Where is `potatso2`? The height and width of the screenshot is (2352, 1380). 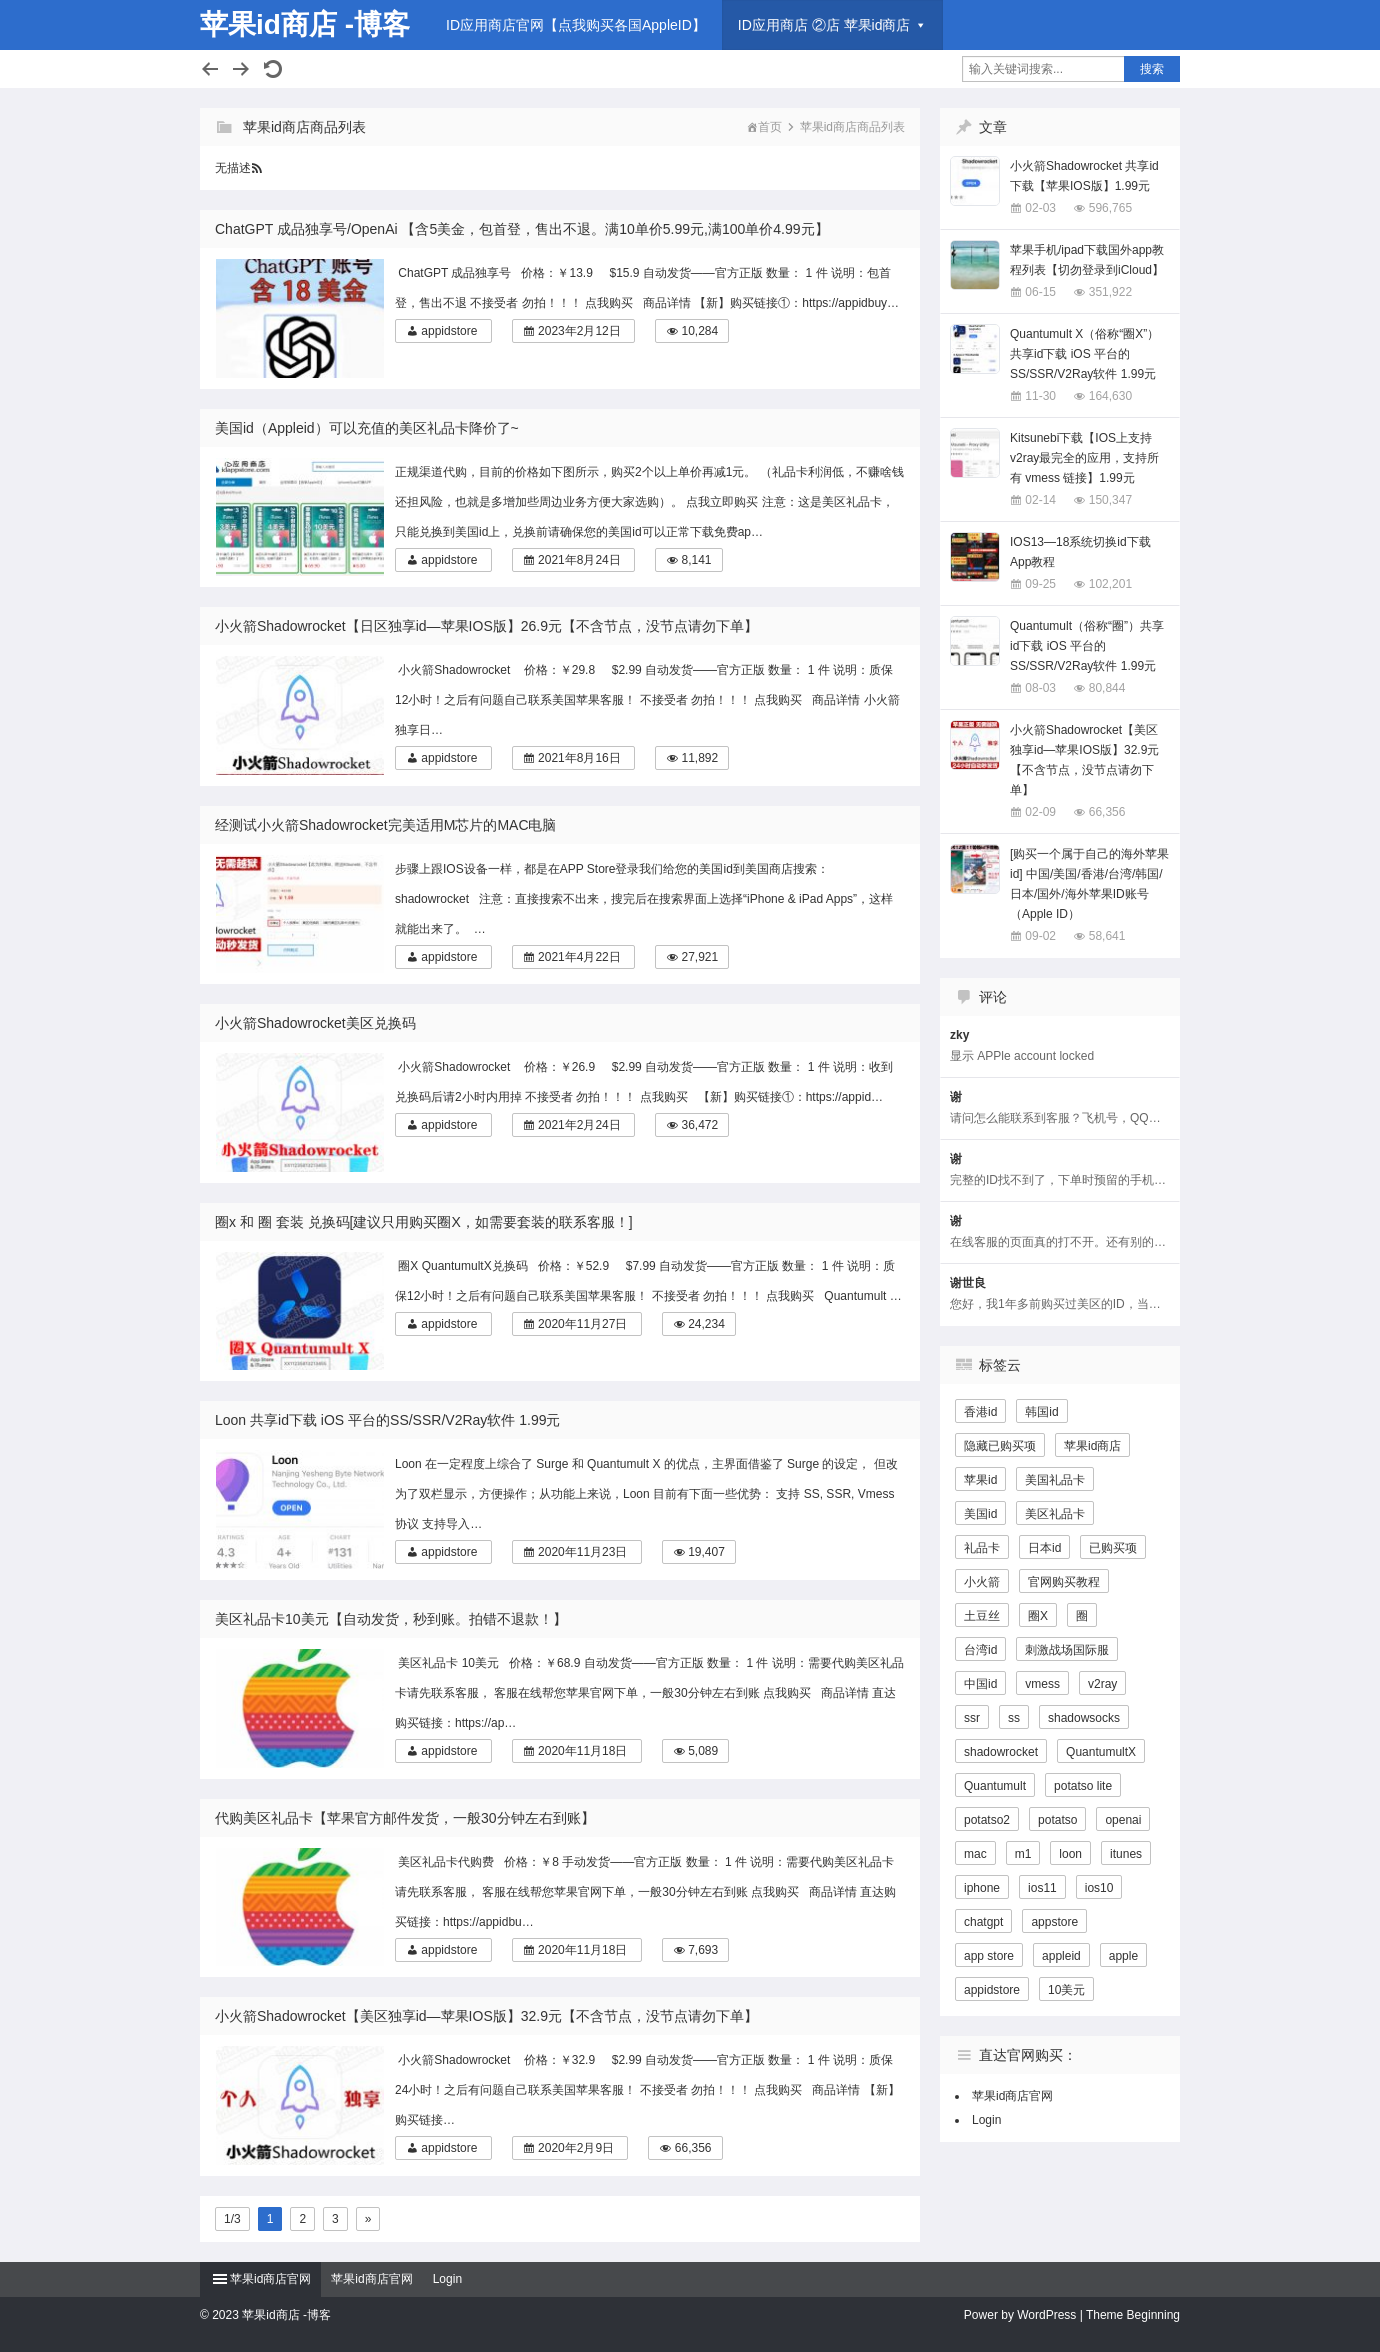 potatso2 is located at coordinates (987, 1820).